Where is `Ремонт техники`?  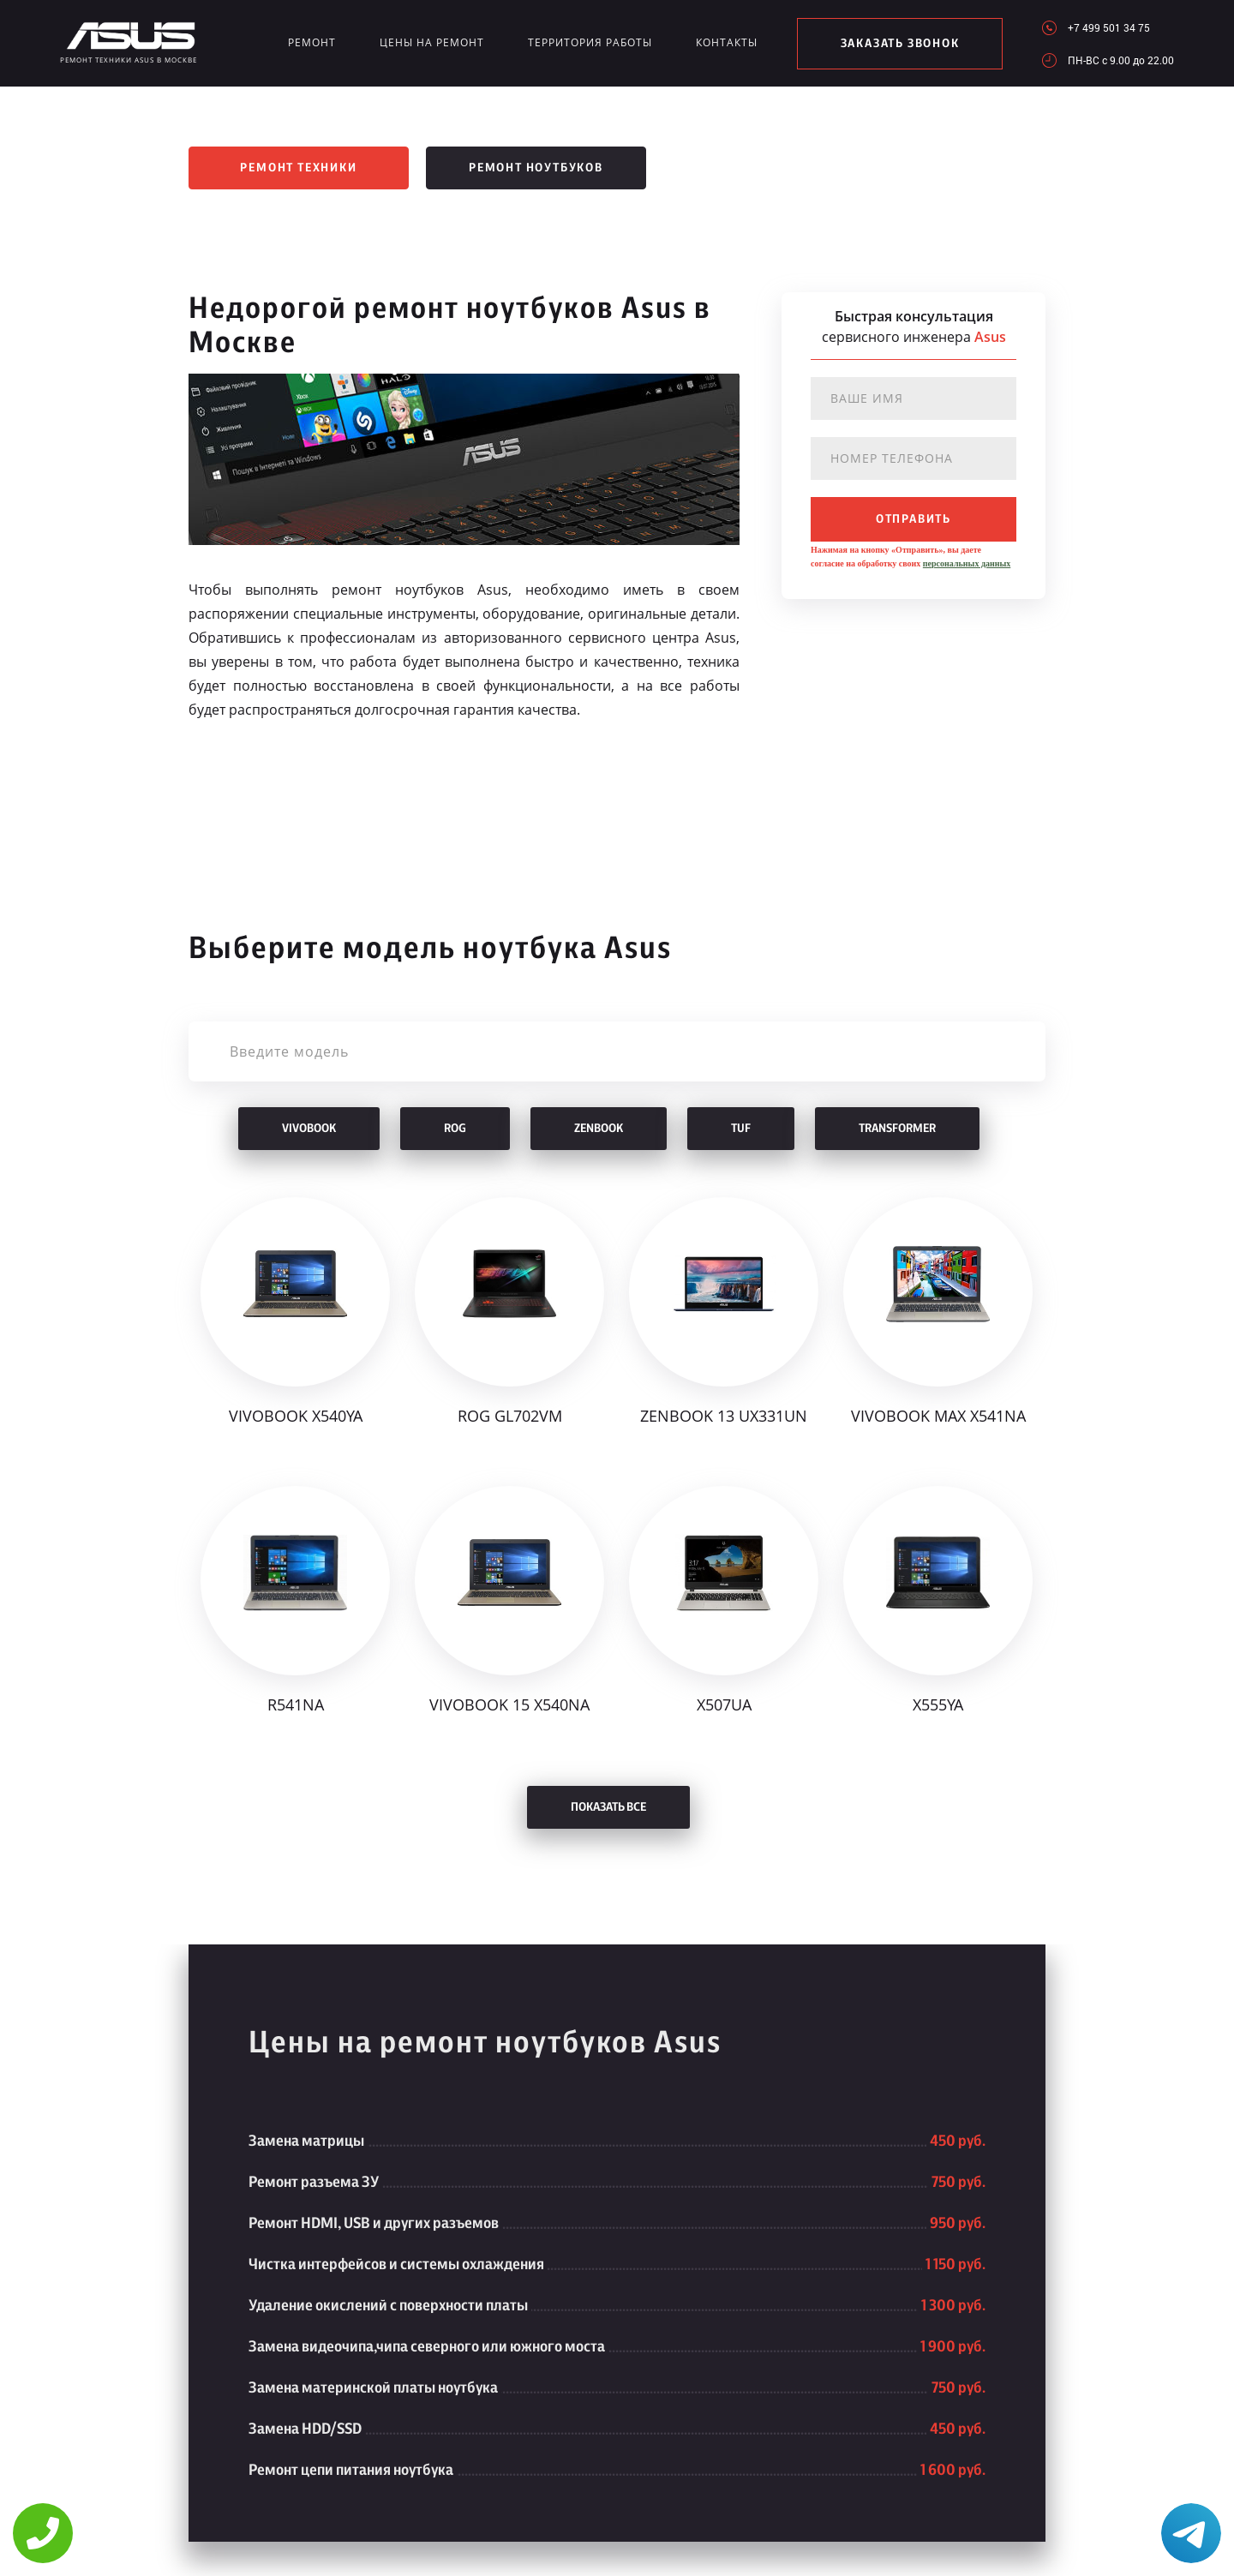 Ремонт техники is located at coordinates (298, 168).